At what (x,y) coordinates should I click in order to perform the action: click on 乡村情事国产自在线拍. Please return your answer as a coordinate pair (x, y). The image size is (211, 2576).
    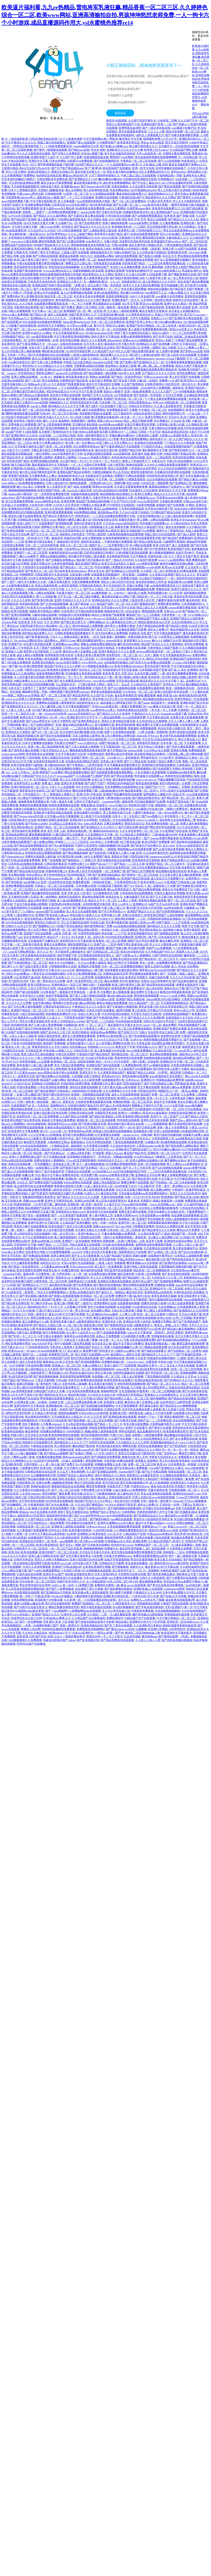
    Looking at the image, I should click on (25, 1398).